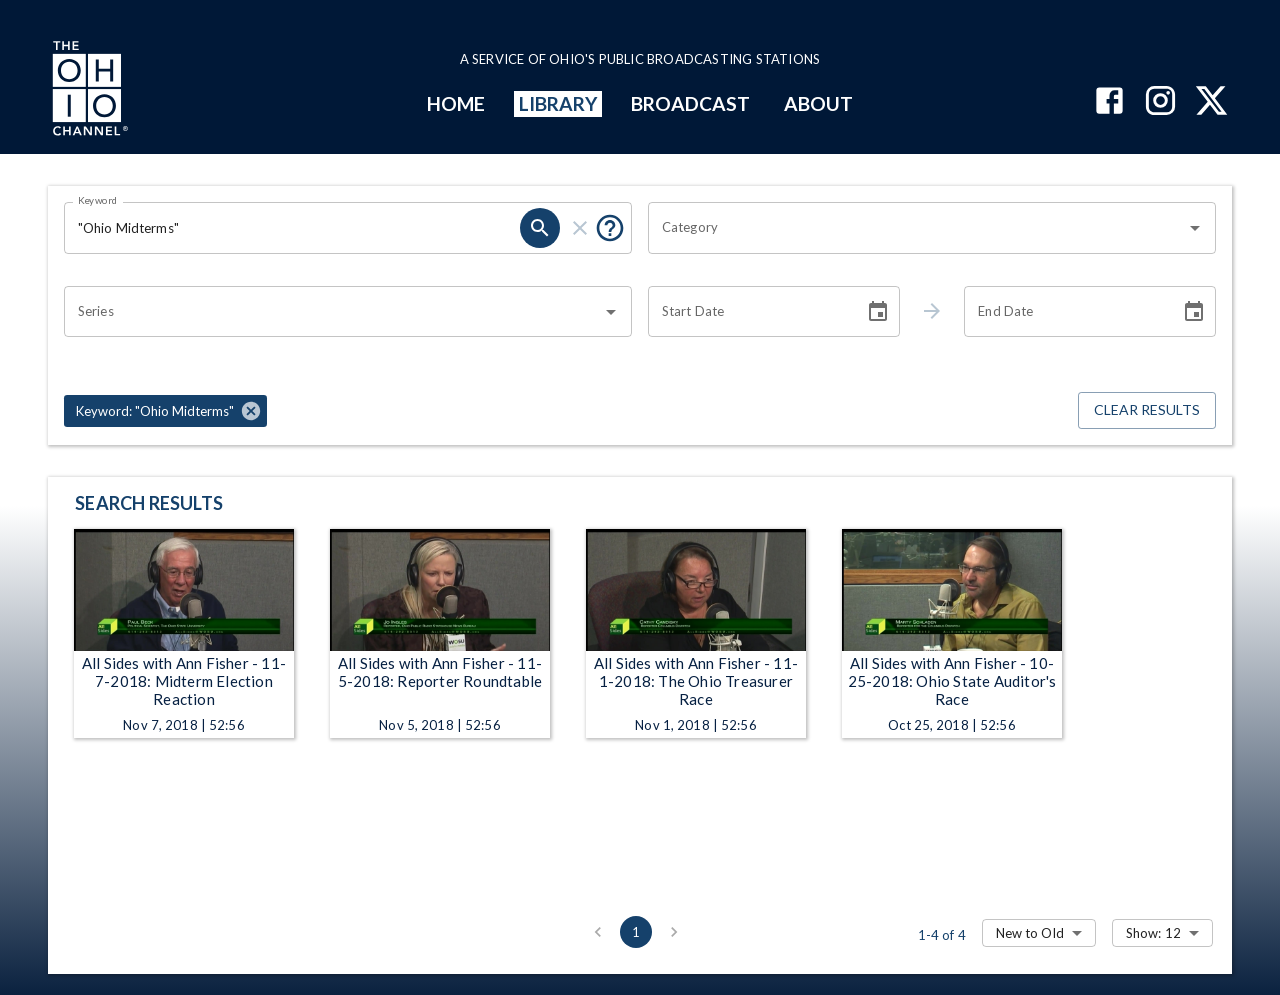  Describe the element at coordinates (1153, 933) in the screenshot. I see `Show: 12 [combobox]` at that location.